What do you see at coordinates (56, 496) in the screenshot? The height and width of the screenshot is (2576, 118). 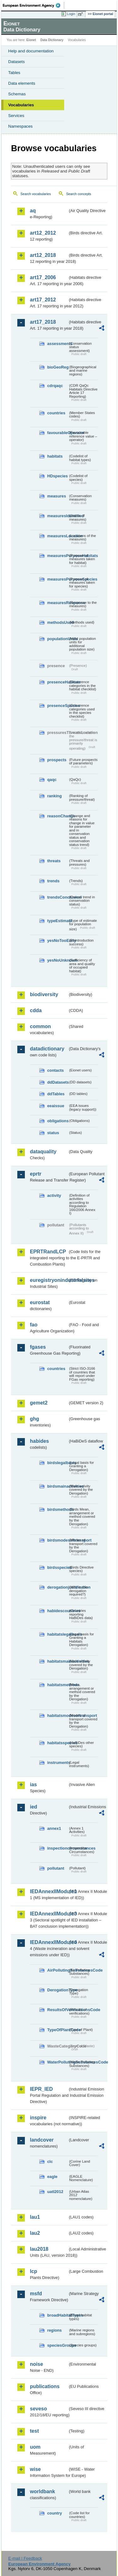 I see `measures` at bounding box center [56, 496].